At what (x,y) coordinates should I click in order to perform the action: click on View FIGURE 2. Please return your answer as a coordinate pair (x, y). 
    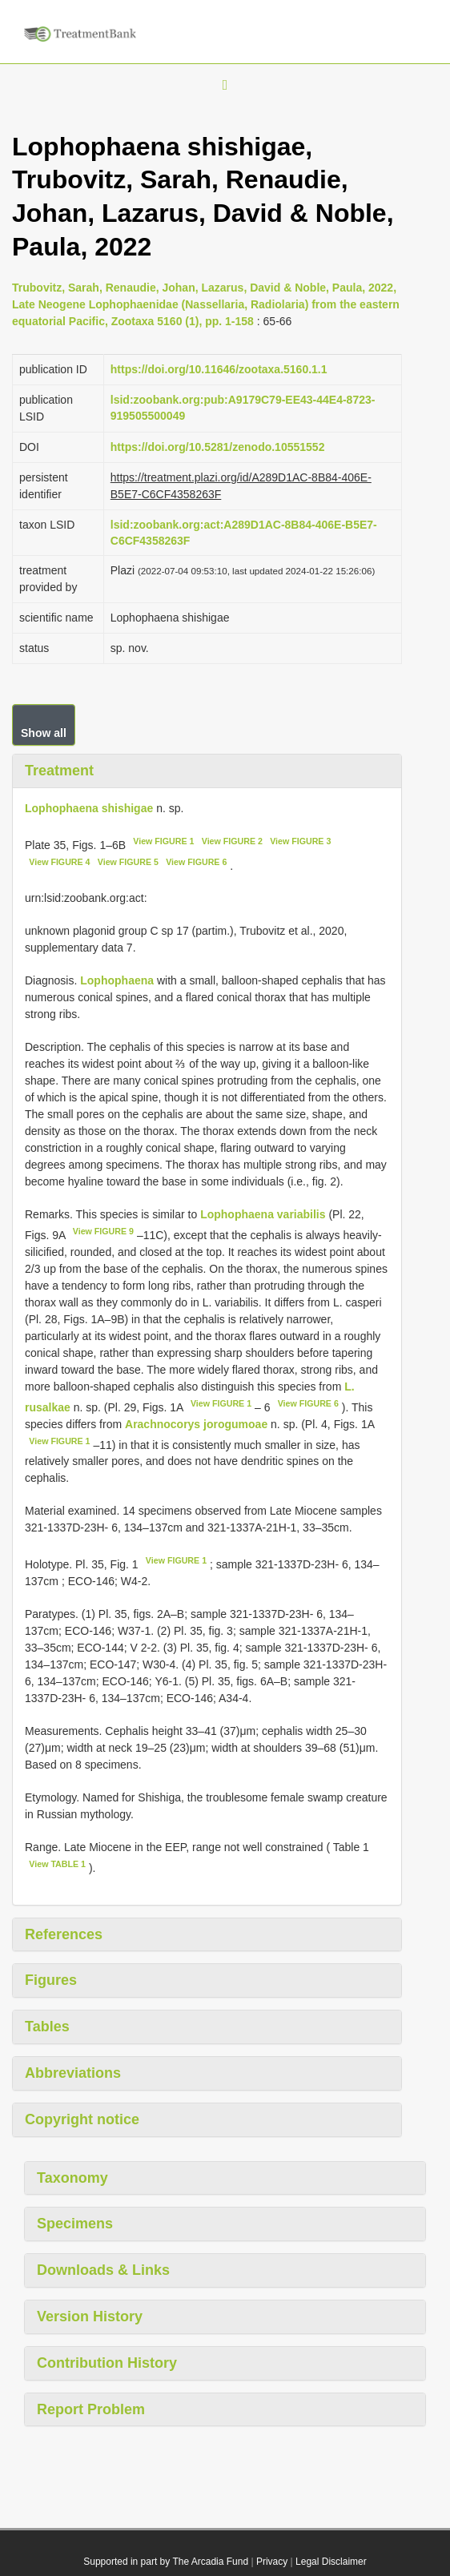
    Looking at the image, I should click on (232, 841).